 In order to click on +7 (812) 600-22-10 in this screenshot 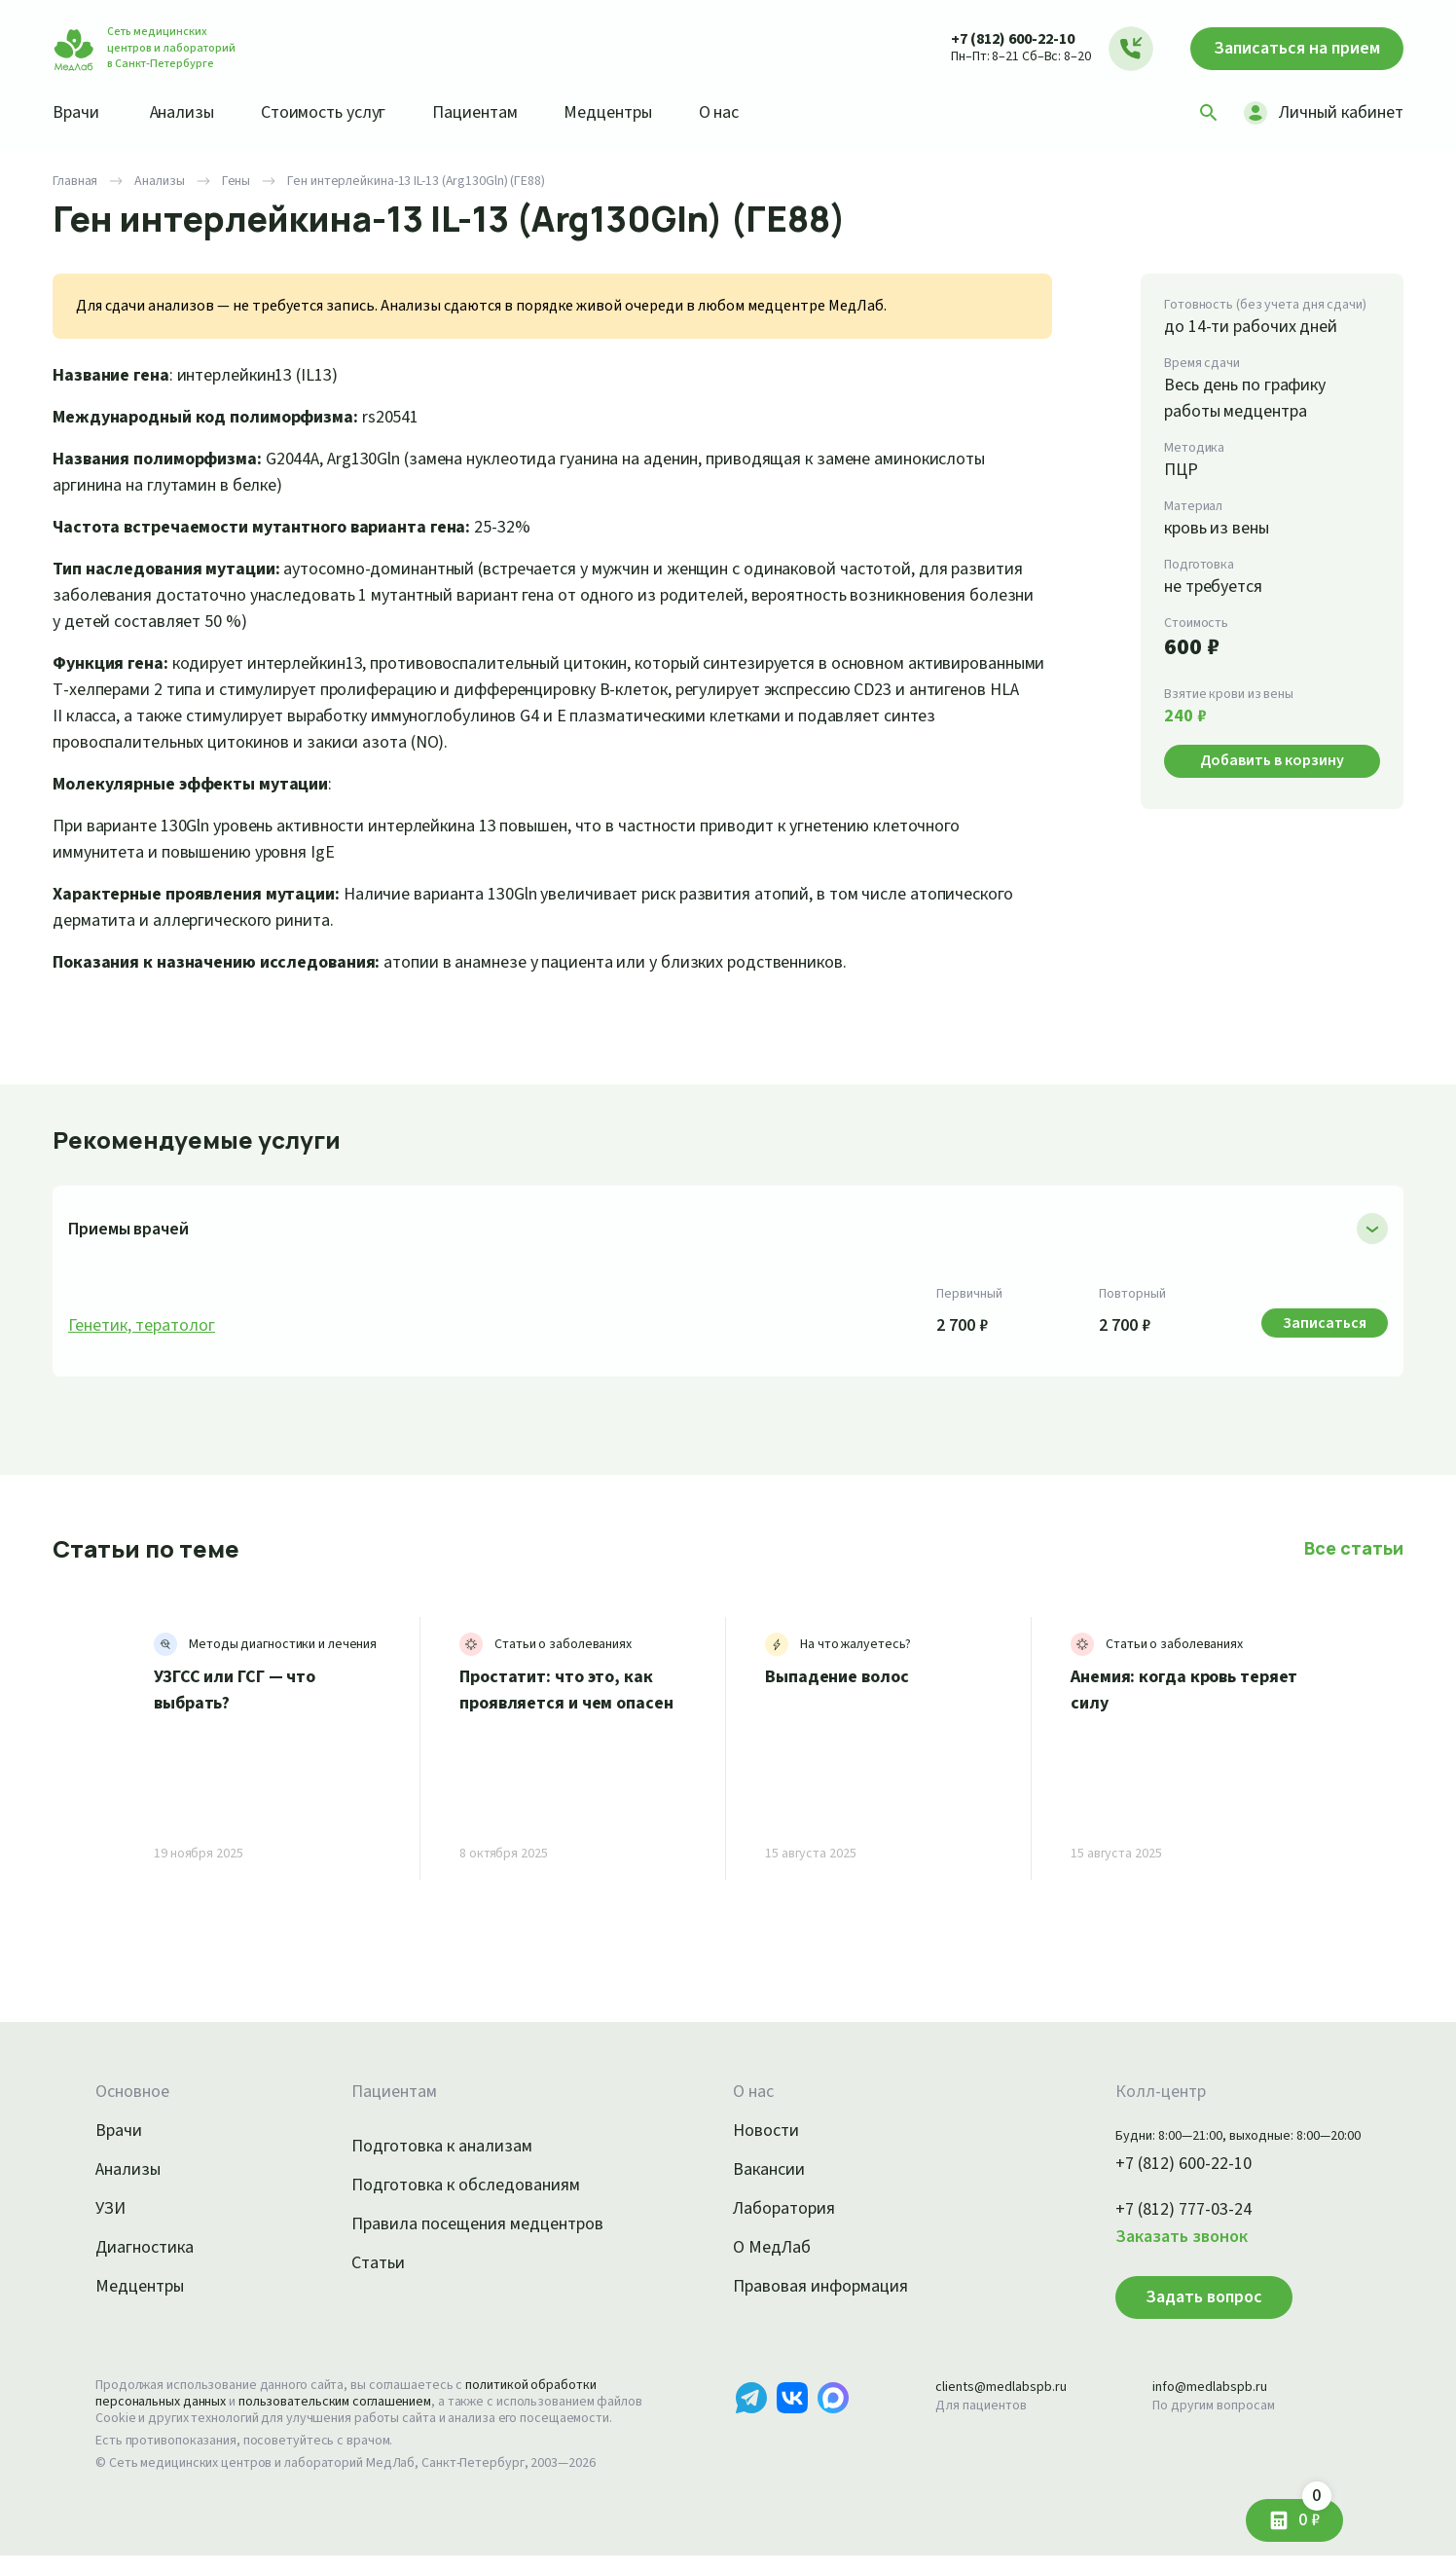, I will do `click(993, 38)`.